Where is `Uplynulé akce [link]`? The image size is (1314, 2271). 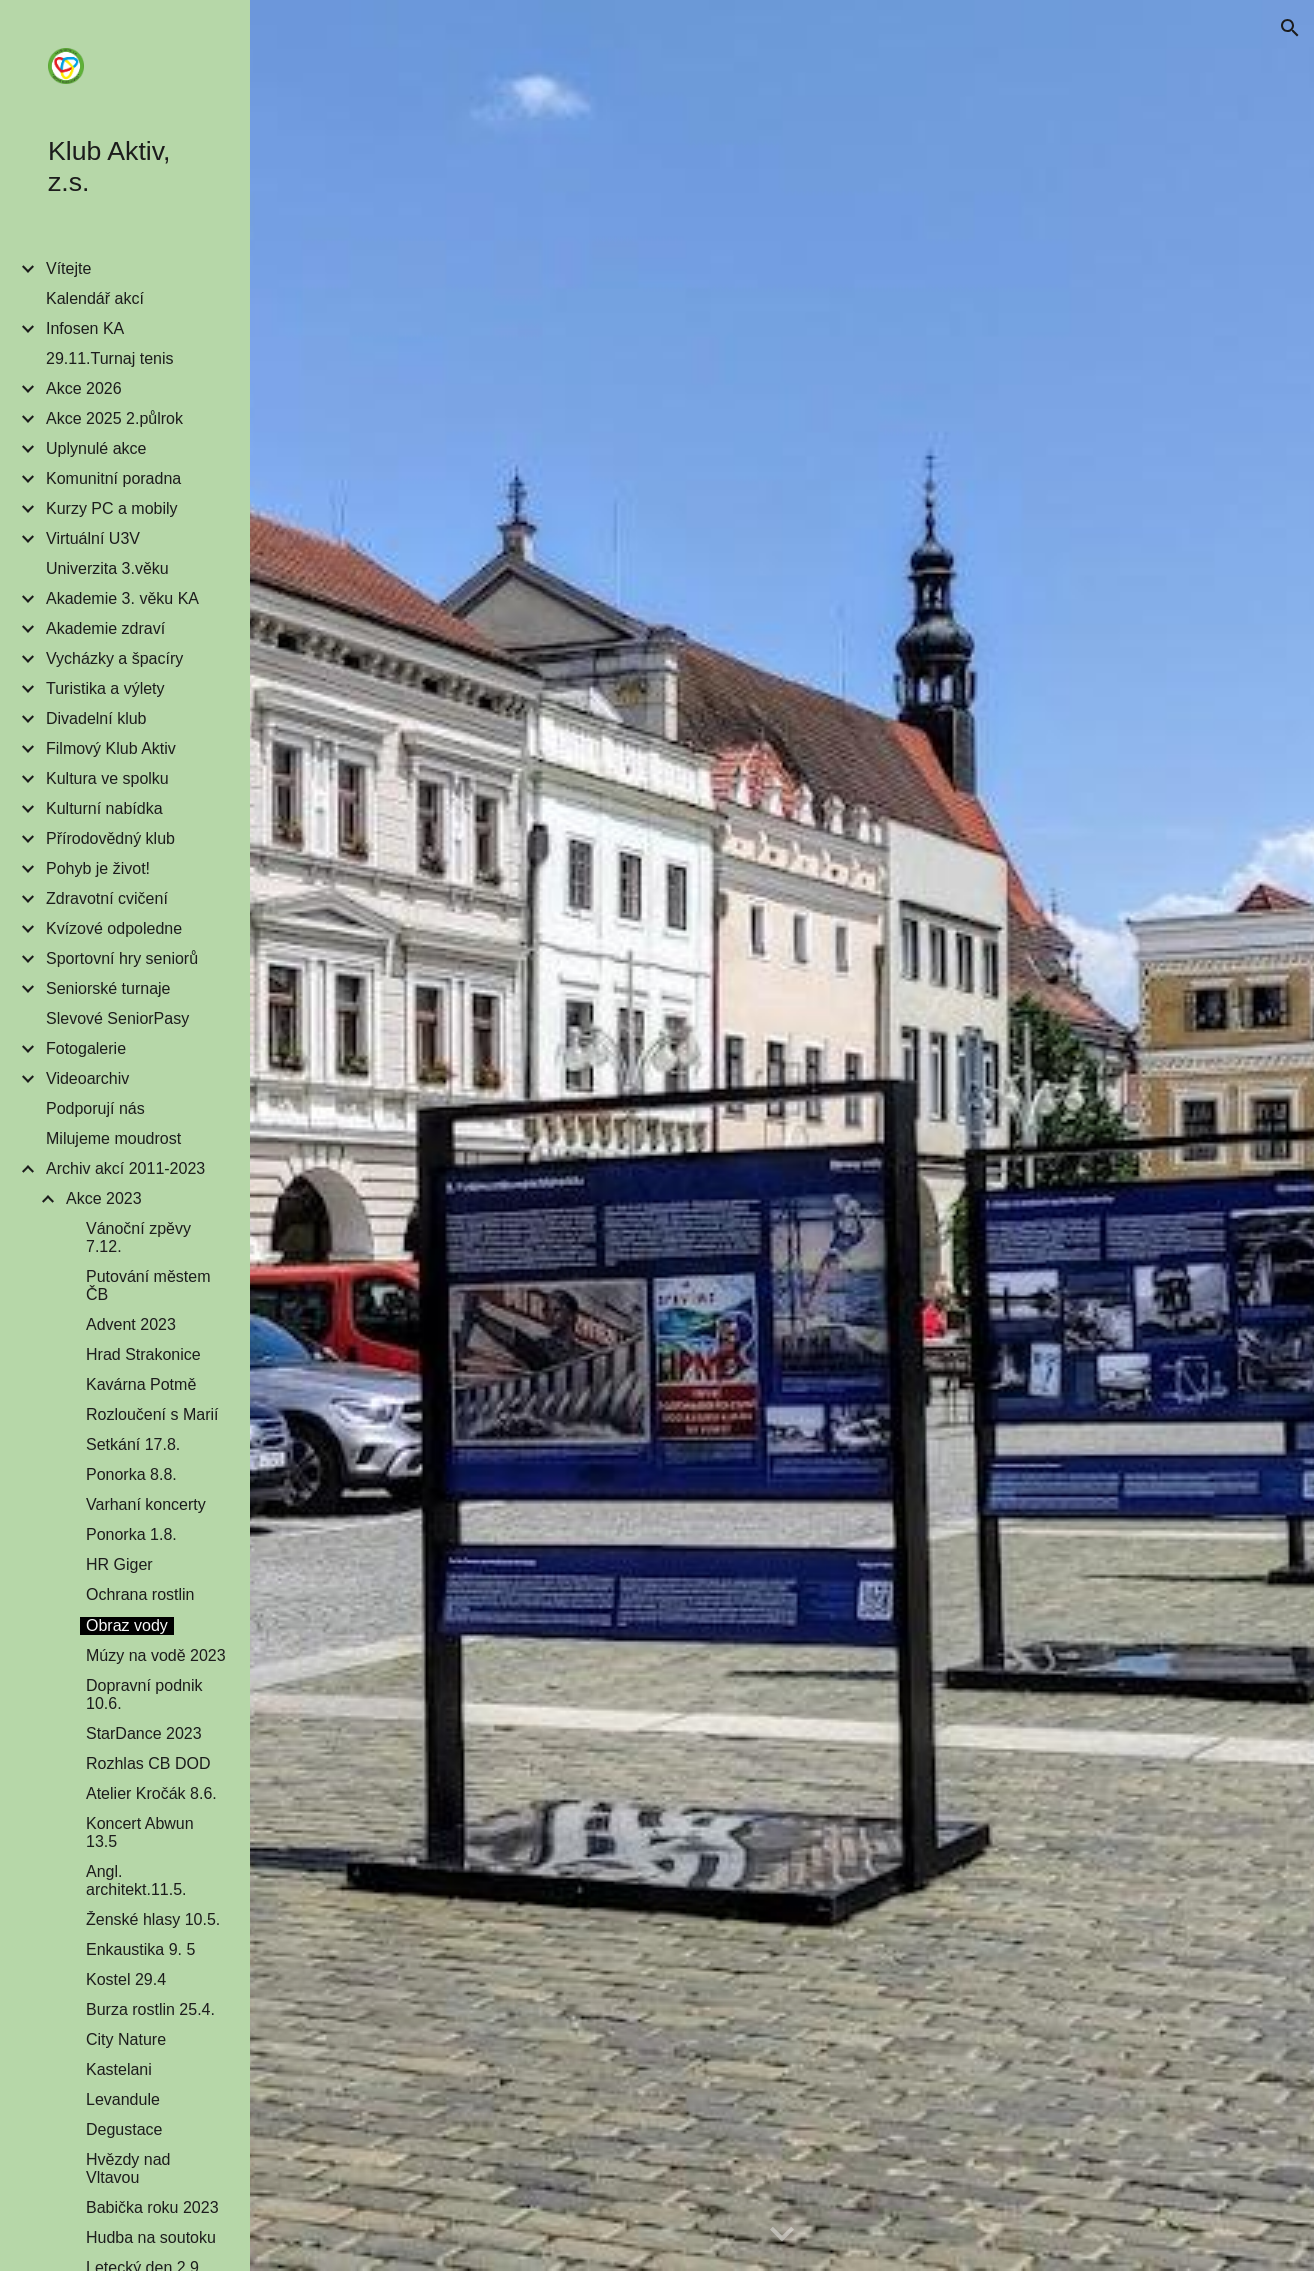 Uplynulé akce [link] is located at coordinates (96, 448).